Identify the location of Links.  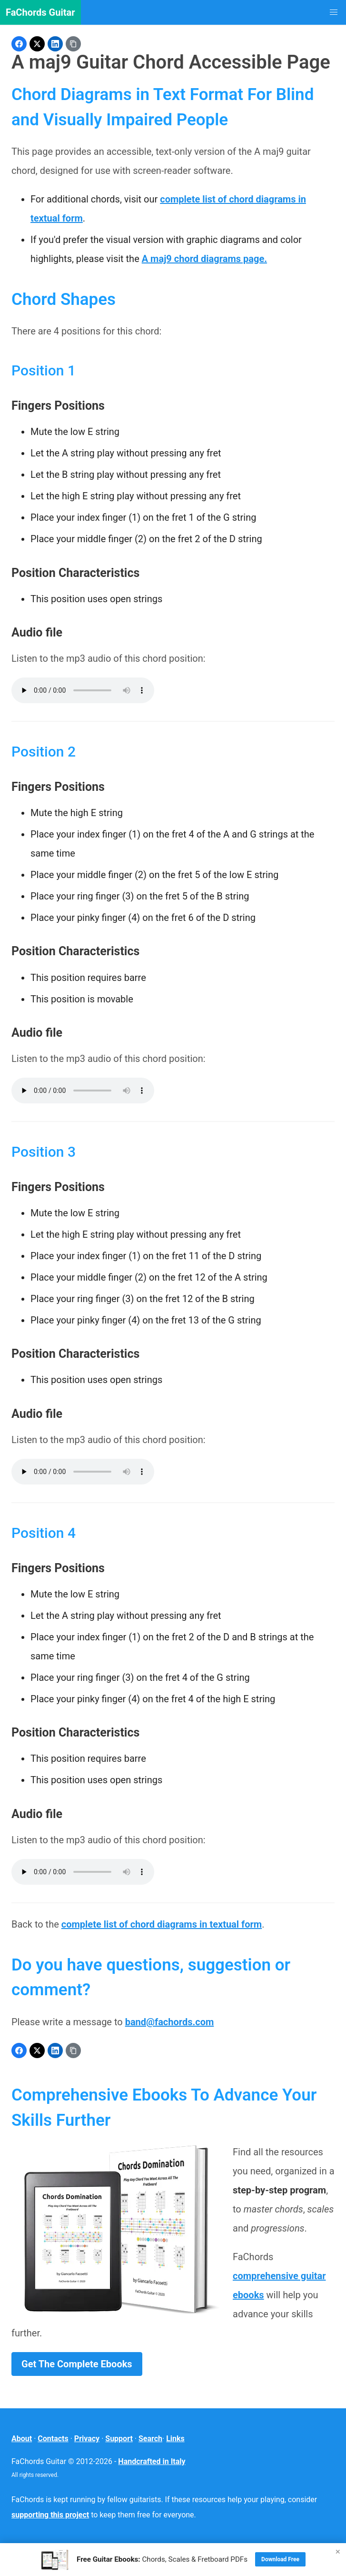
(175, 2438).